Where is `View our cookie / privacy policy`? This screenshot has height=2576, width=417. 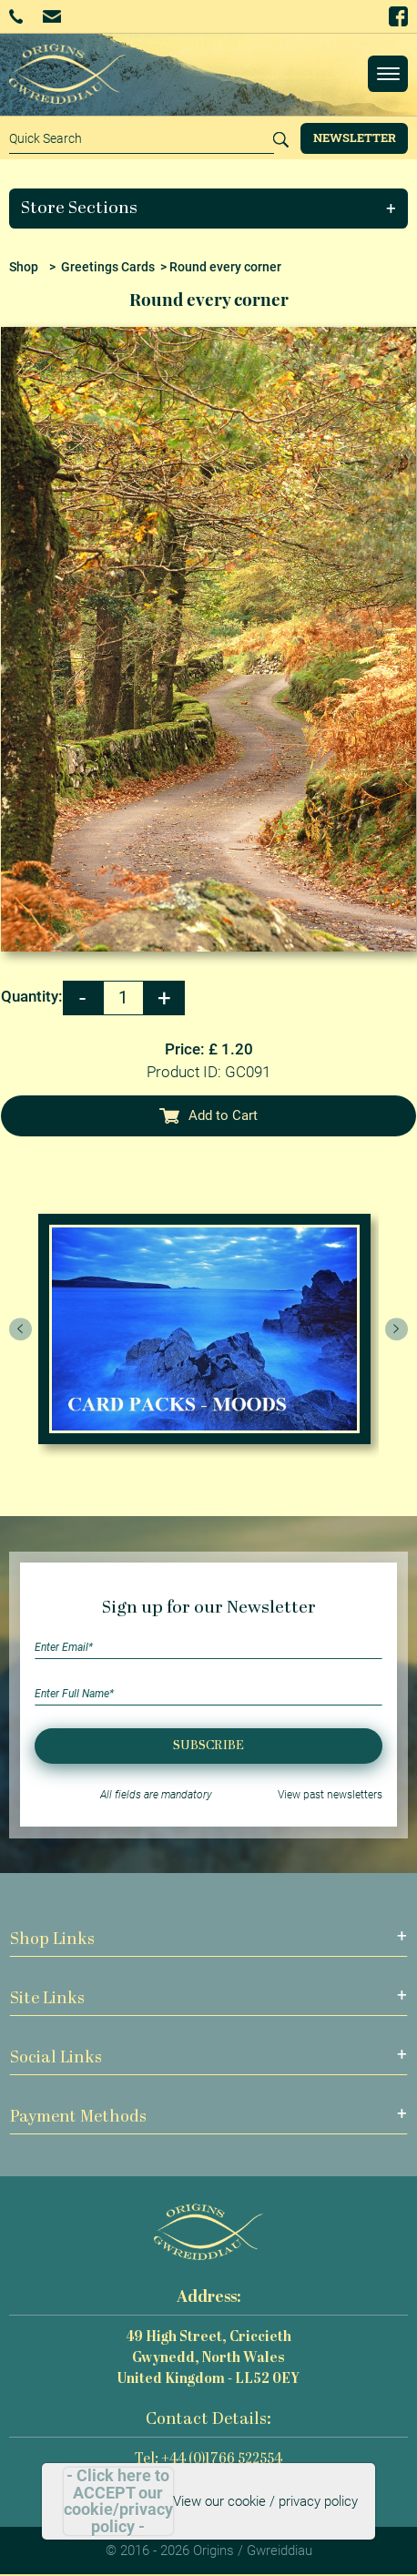 View our cookie / privacy policy is located at coordinates (265, 2501).